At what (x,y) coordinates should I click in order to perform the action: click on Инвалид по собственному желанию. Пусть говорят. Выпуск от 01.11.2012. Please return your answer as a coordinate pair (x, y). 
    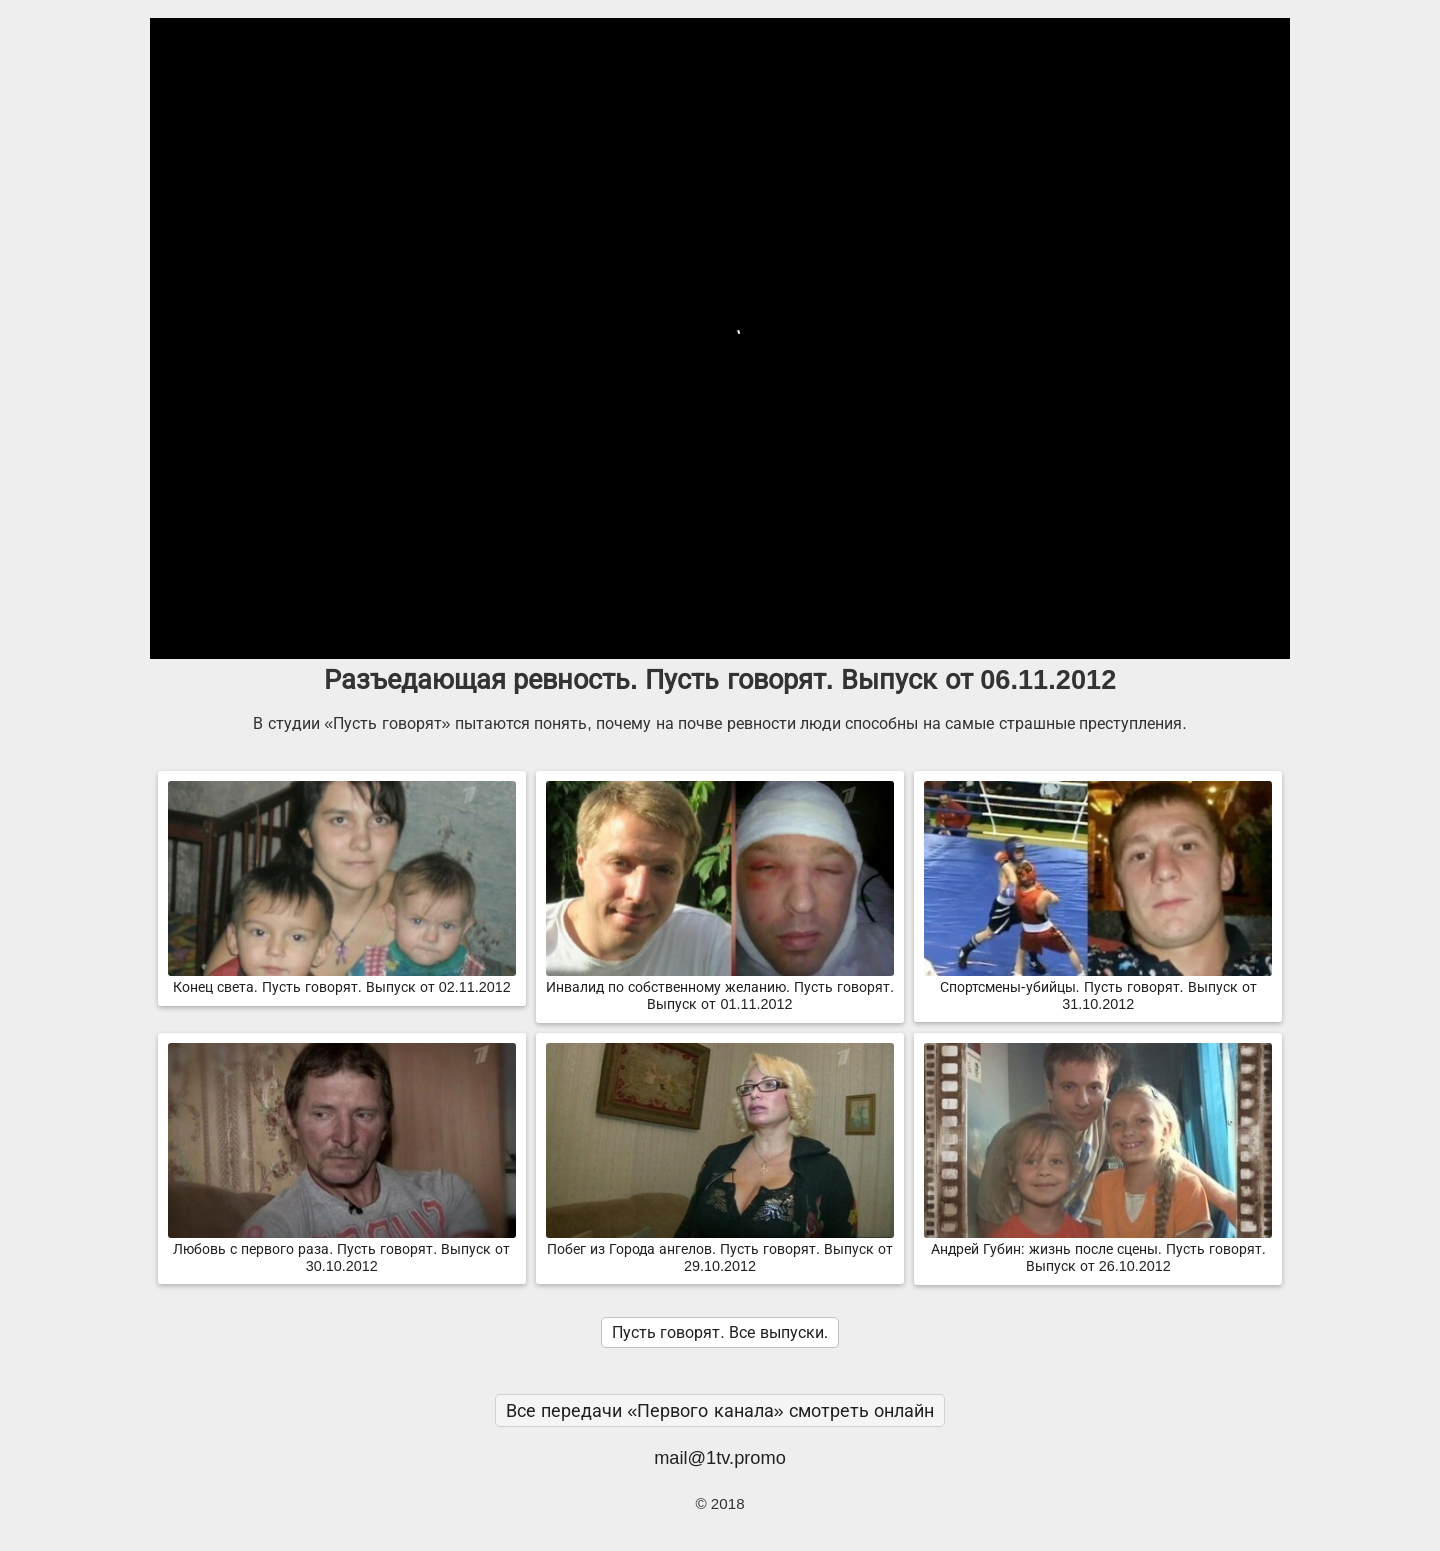
    Looking at the image, I should click on (720, 987).